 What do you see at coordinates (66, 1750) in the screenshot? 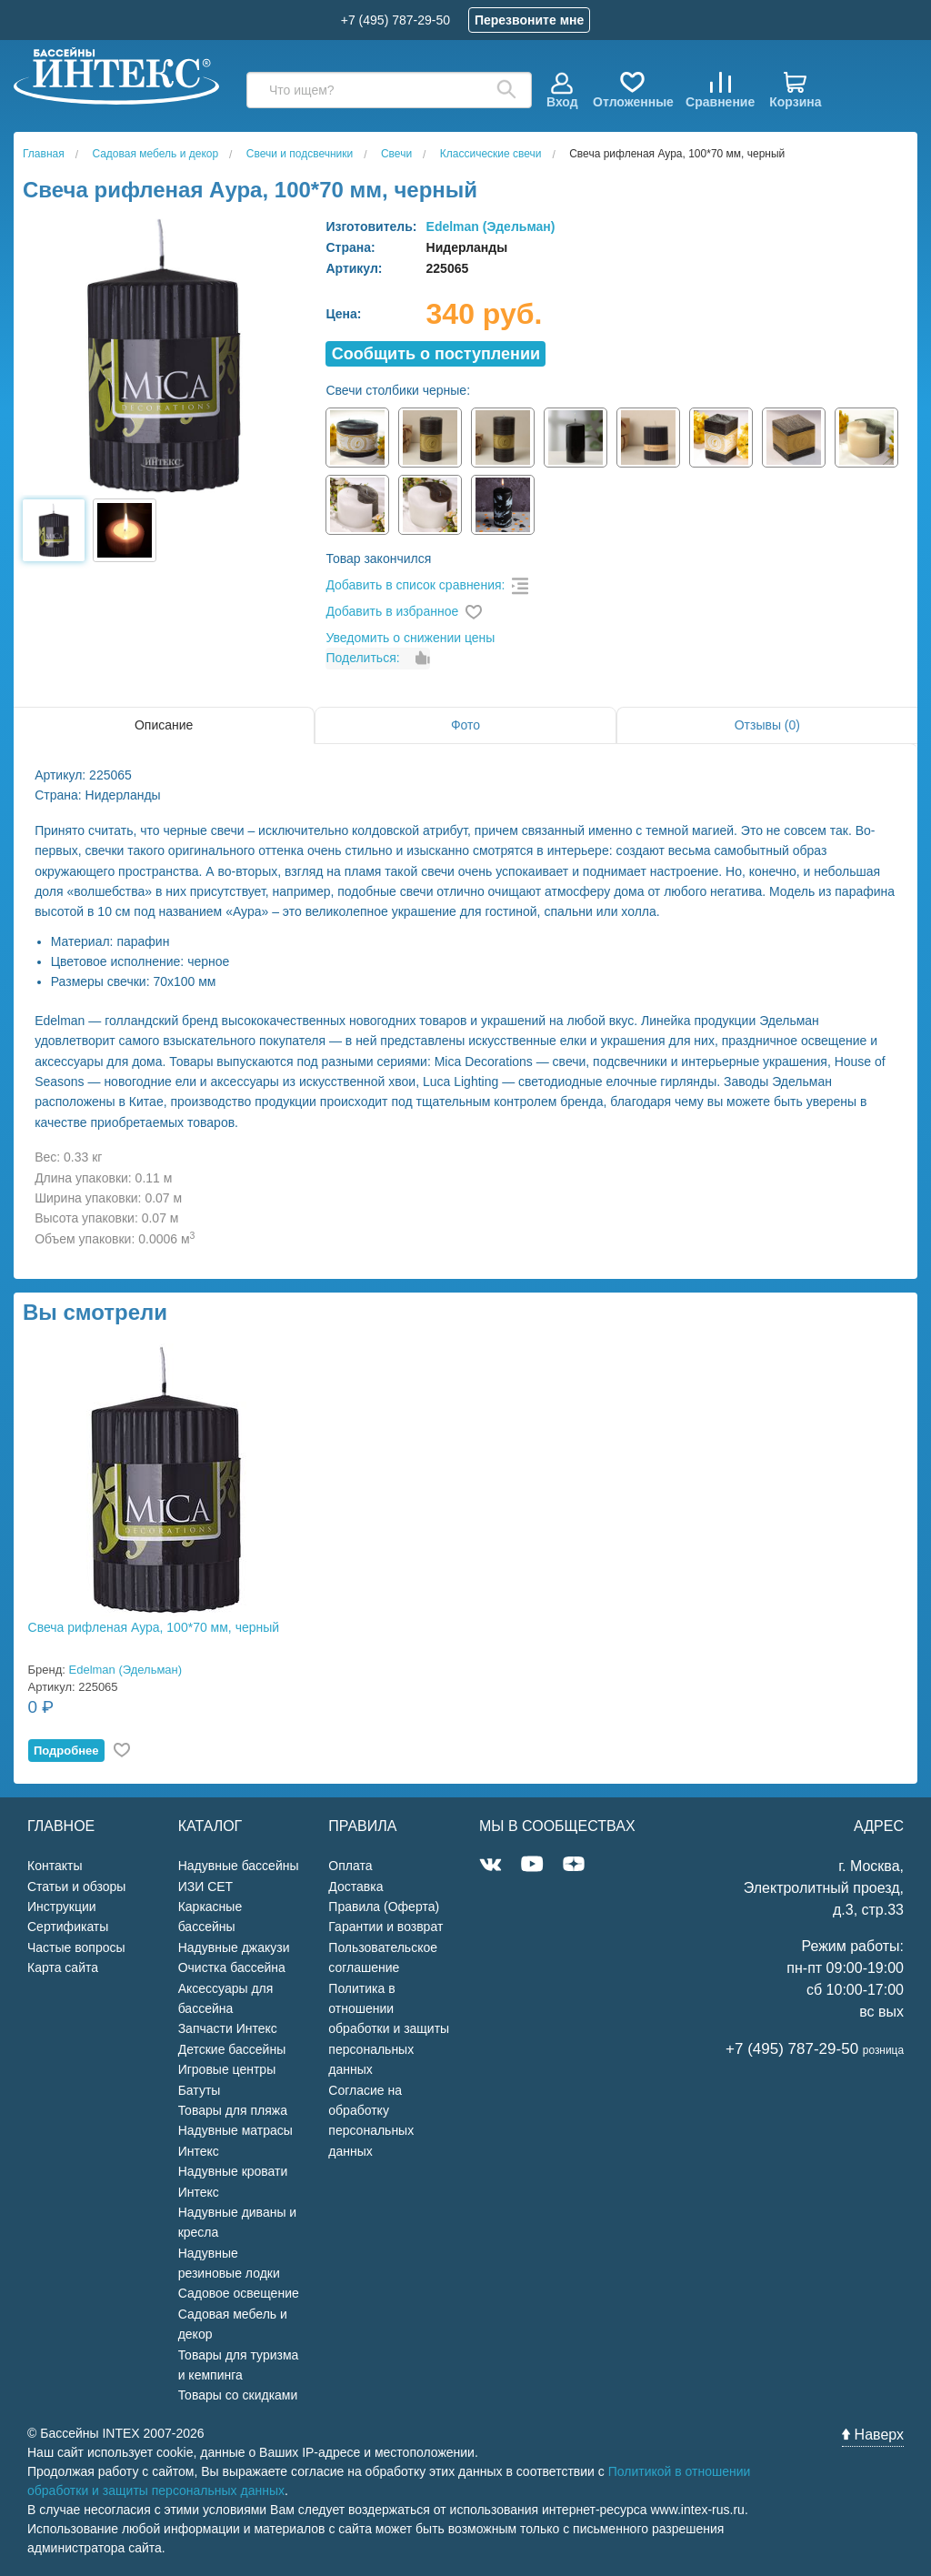
I see `Подробнее` at bounding box center [66, 1750].